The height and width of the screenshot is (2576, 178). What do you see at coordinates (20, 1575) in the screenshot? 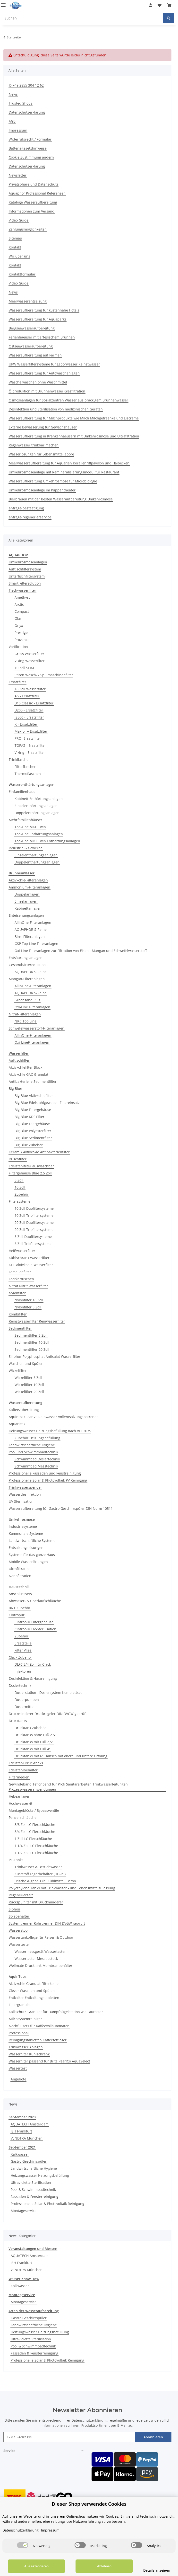
I see `Nanofiltration` at bounding box center [20, 1575].